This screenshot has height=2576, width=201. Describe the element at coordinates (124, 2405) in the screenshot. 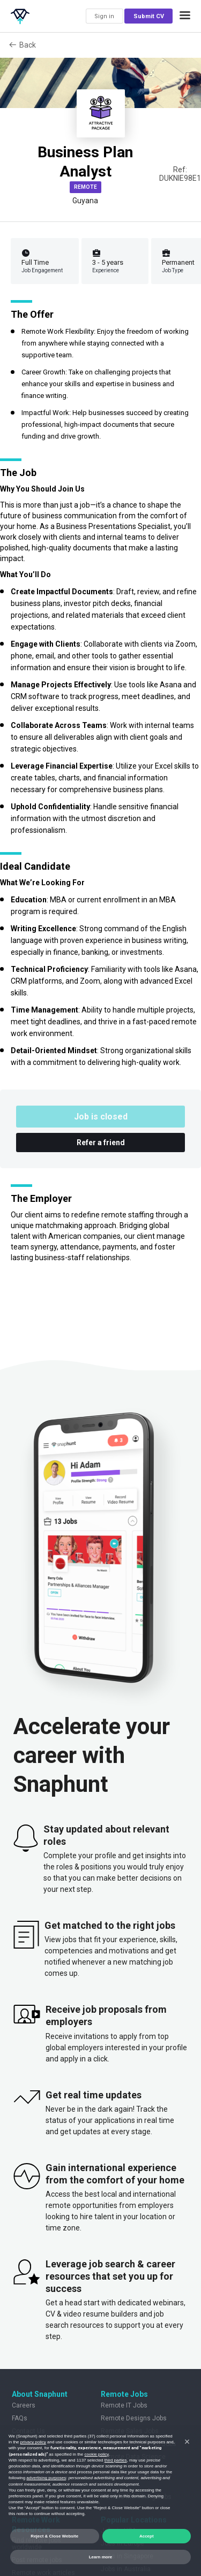

I see `Remote IT Jobs [listitem]` at that location.